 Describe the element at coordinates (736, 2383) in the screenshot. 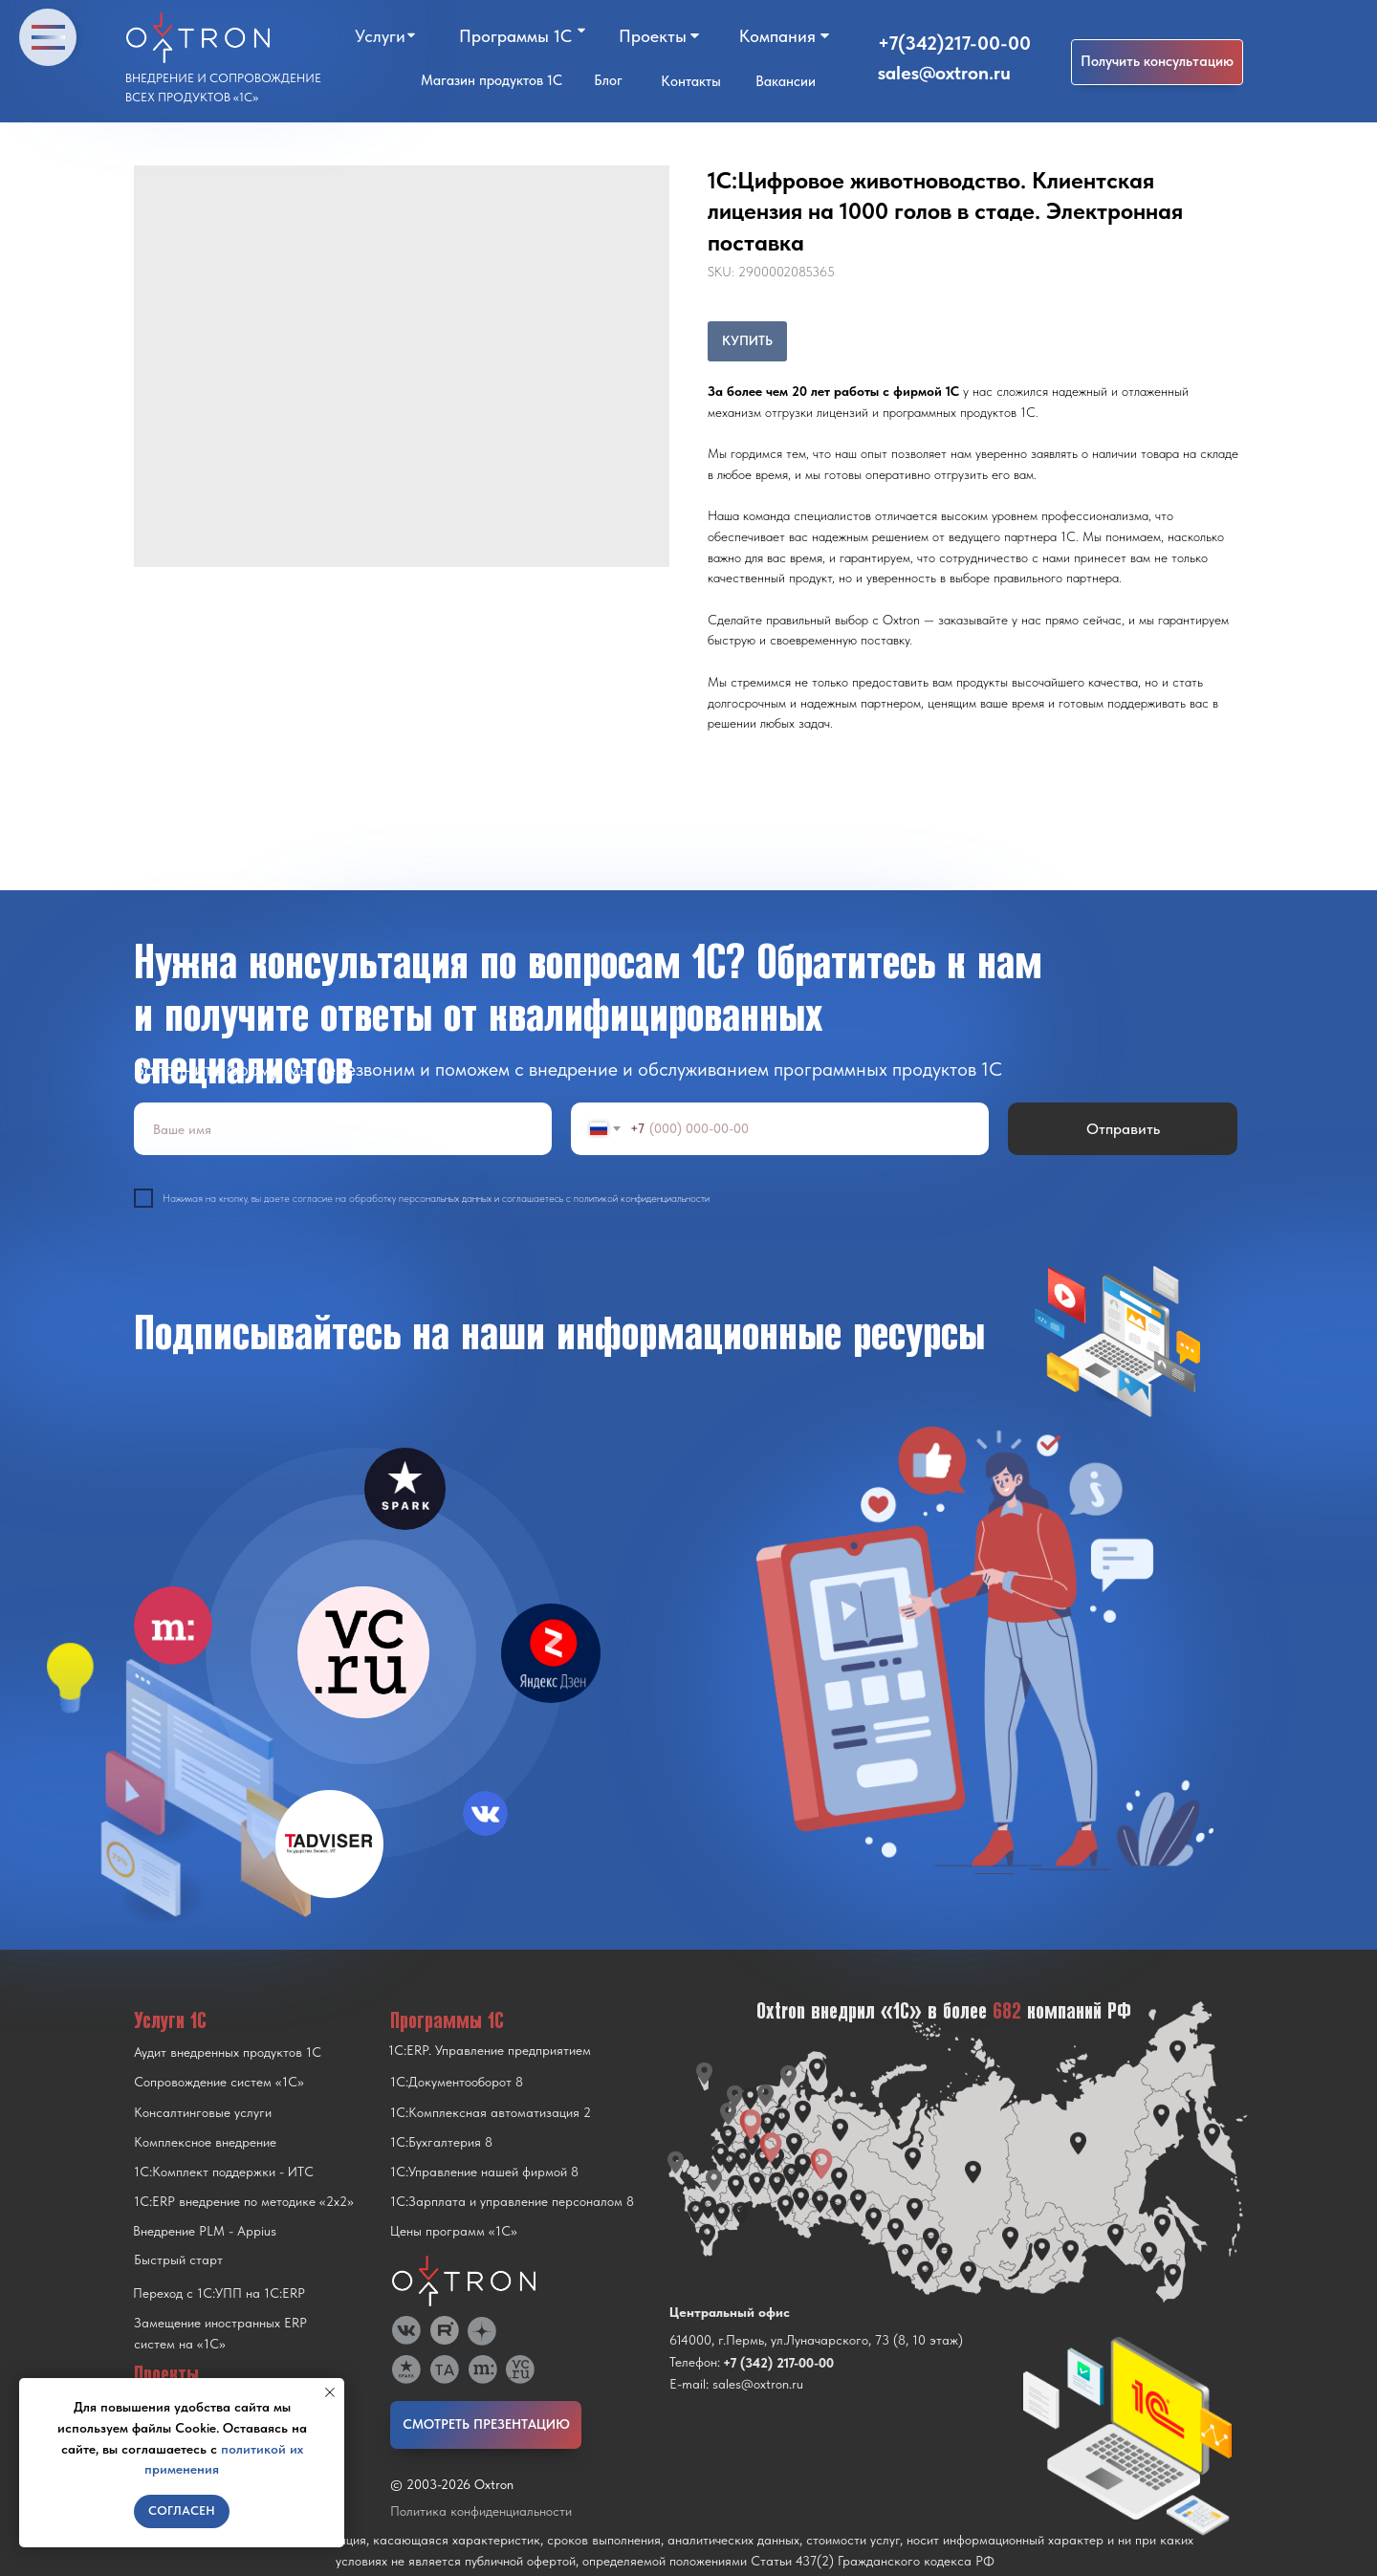

I see `E-mail: sales@oxtron.ru` at that location.